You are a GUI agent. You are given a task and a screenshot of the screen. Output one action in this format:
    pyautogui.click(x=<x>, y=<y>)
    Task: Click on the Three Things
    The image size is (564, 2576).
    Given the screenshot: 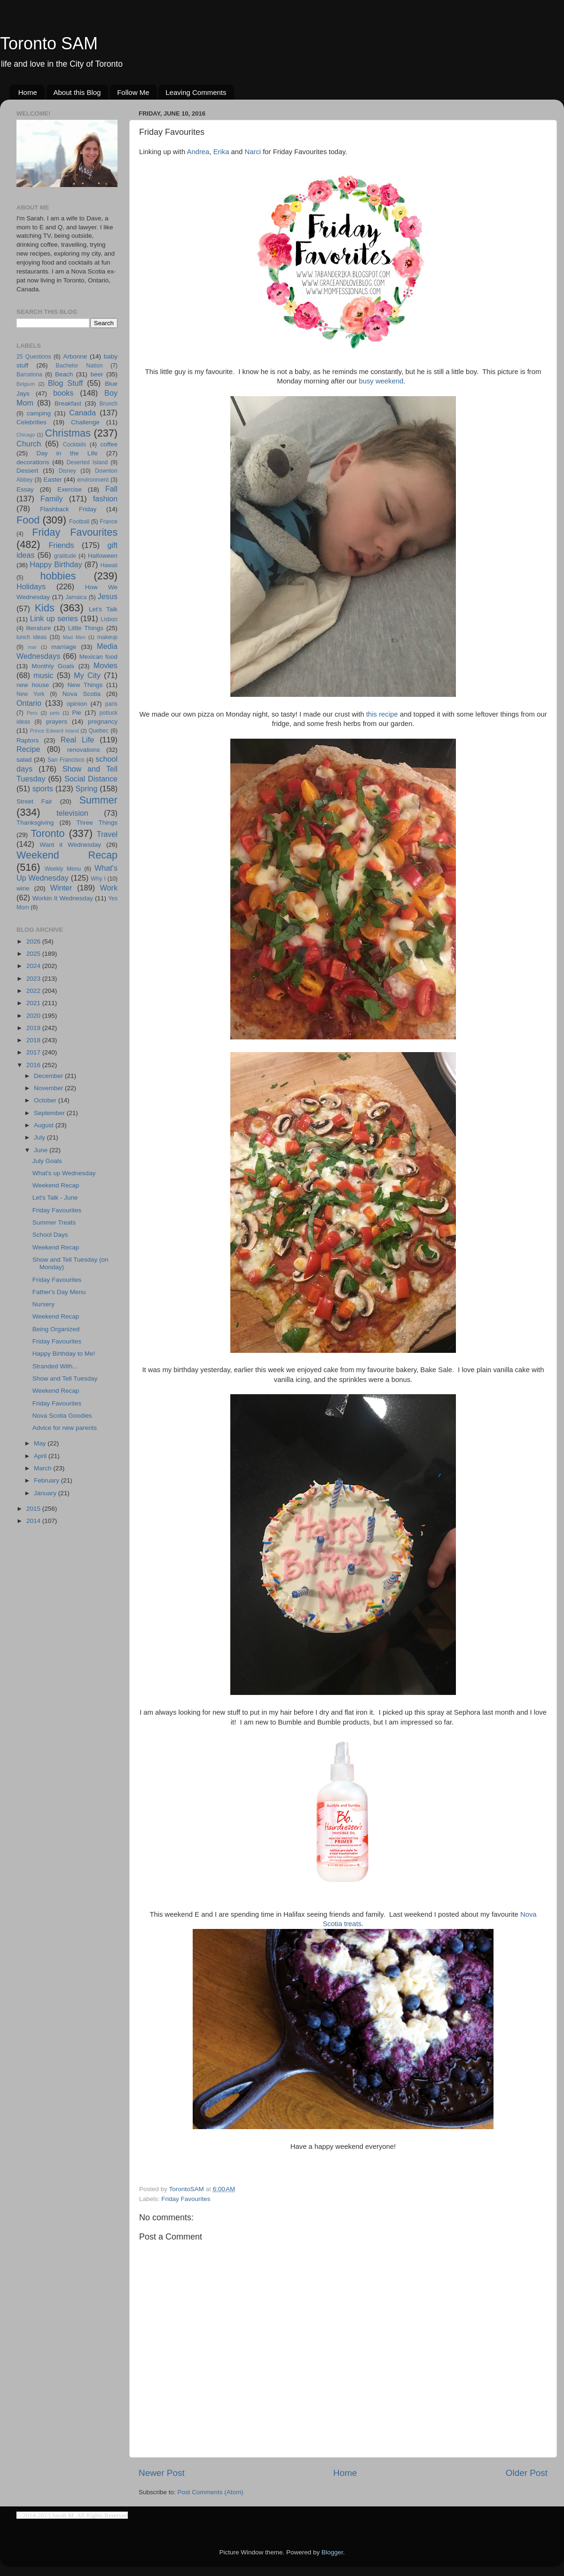 What is the action you would take?
    pyautogui.click(x=97, y=822)
    